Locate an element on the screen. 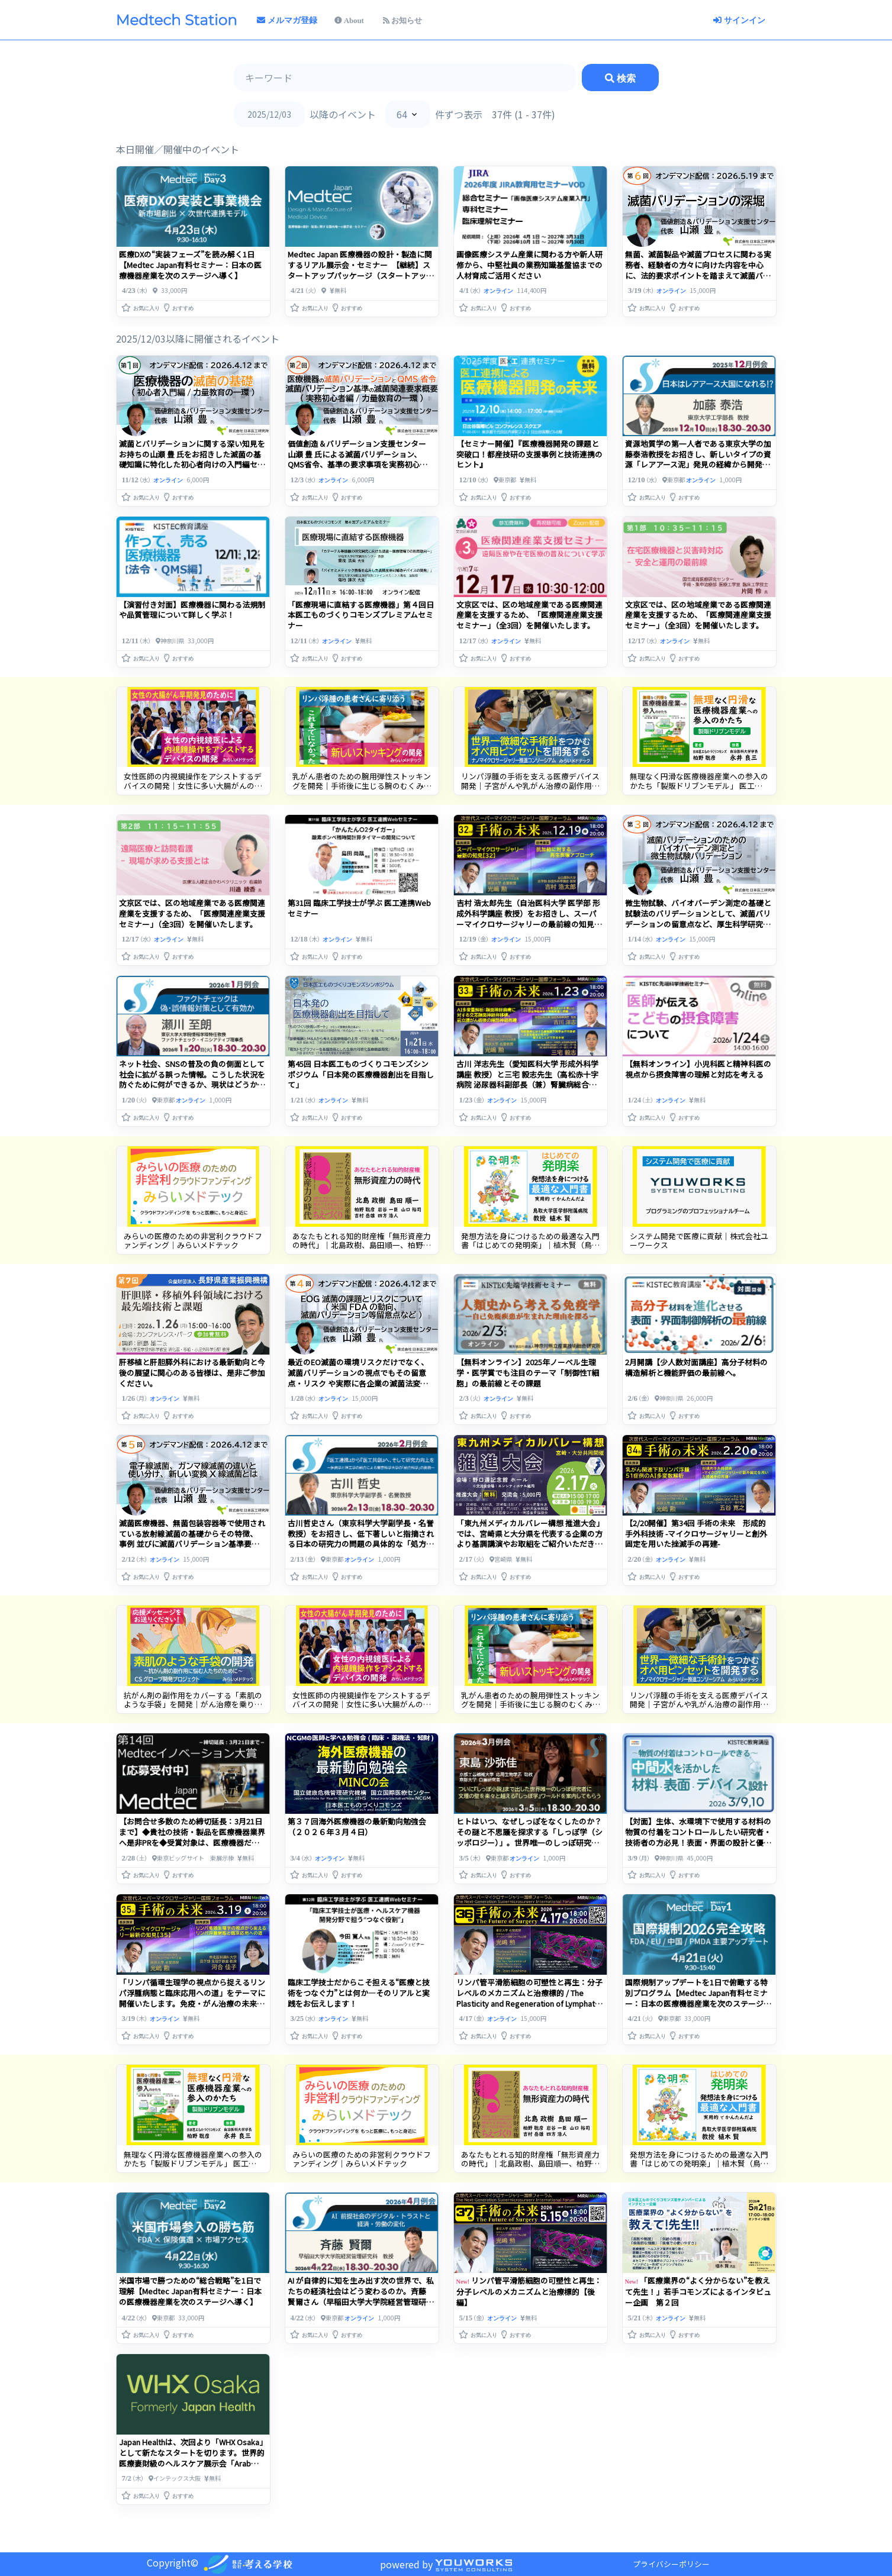 The height and width of the screenshot is (2576, 892). 以降のイベント is located at coordinates (343, 114).